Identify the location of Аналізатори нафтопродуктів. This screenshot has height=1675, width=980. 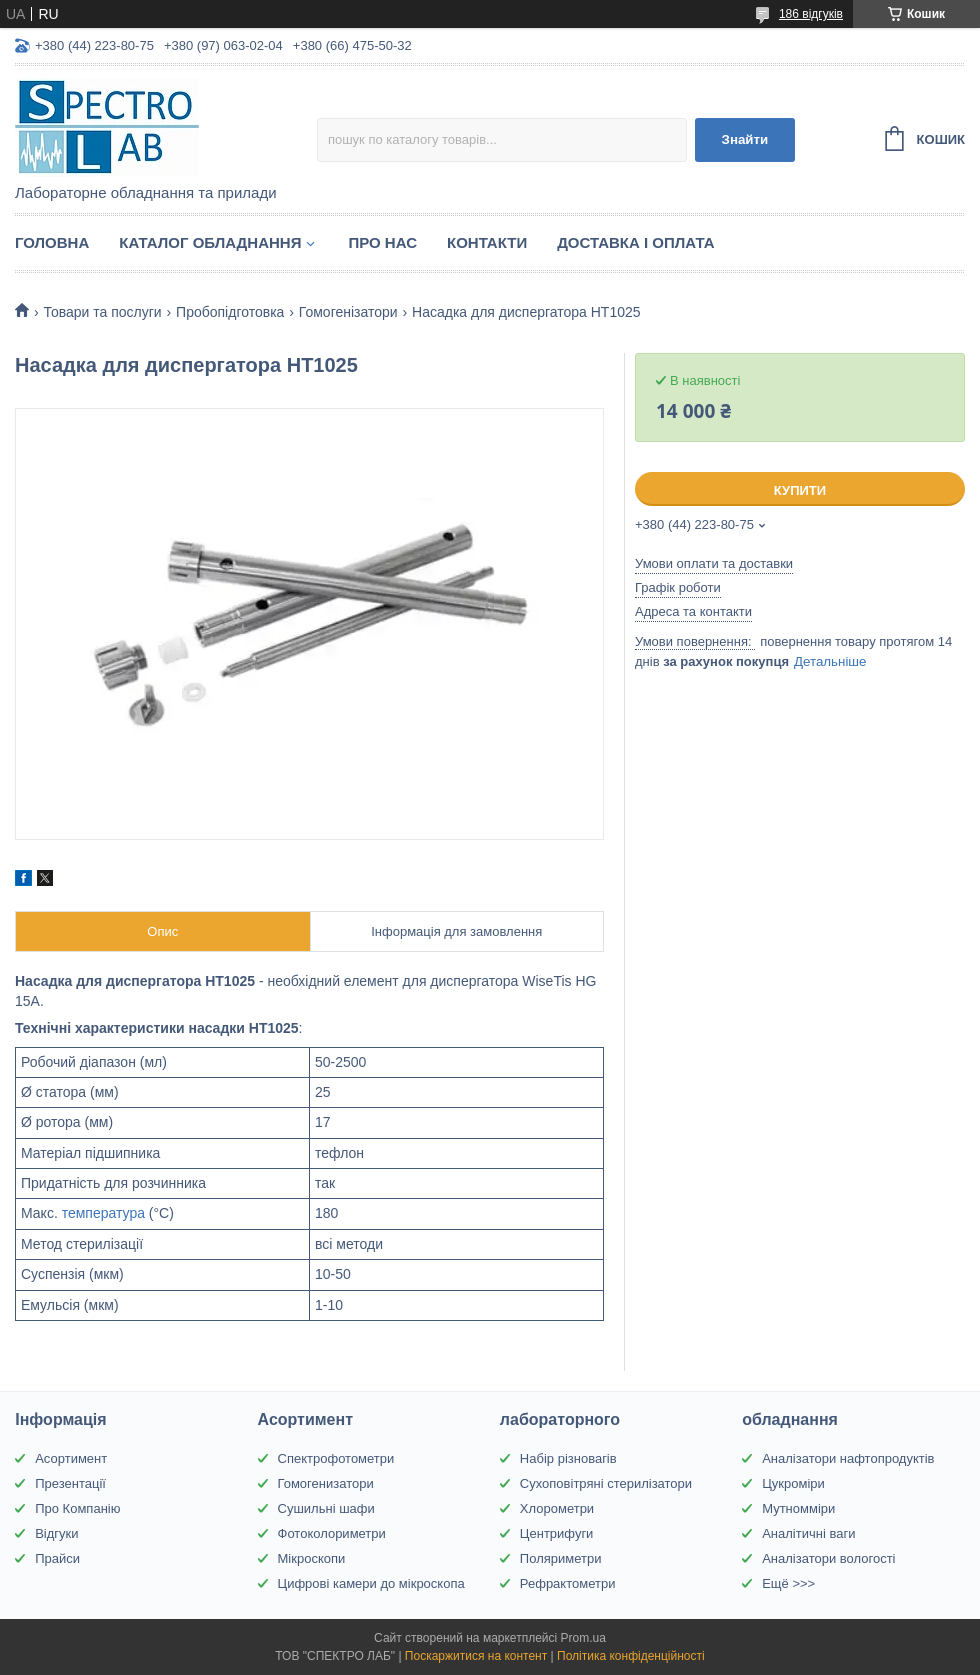
(848, 1458).